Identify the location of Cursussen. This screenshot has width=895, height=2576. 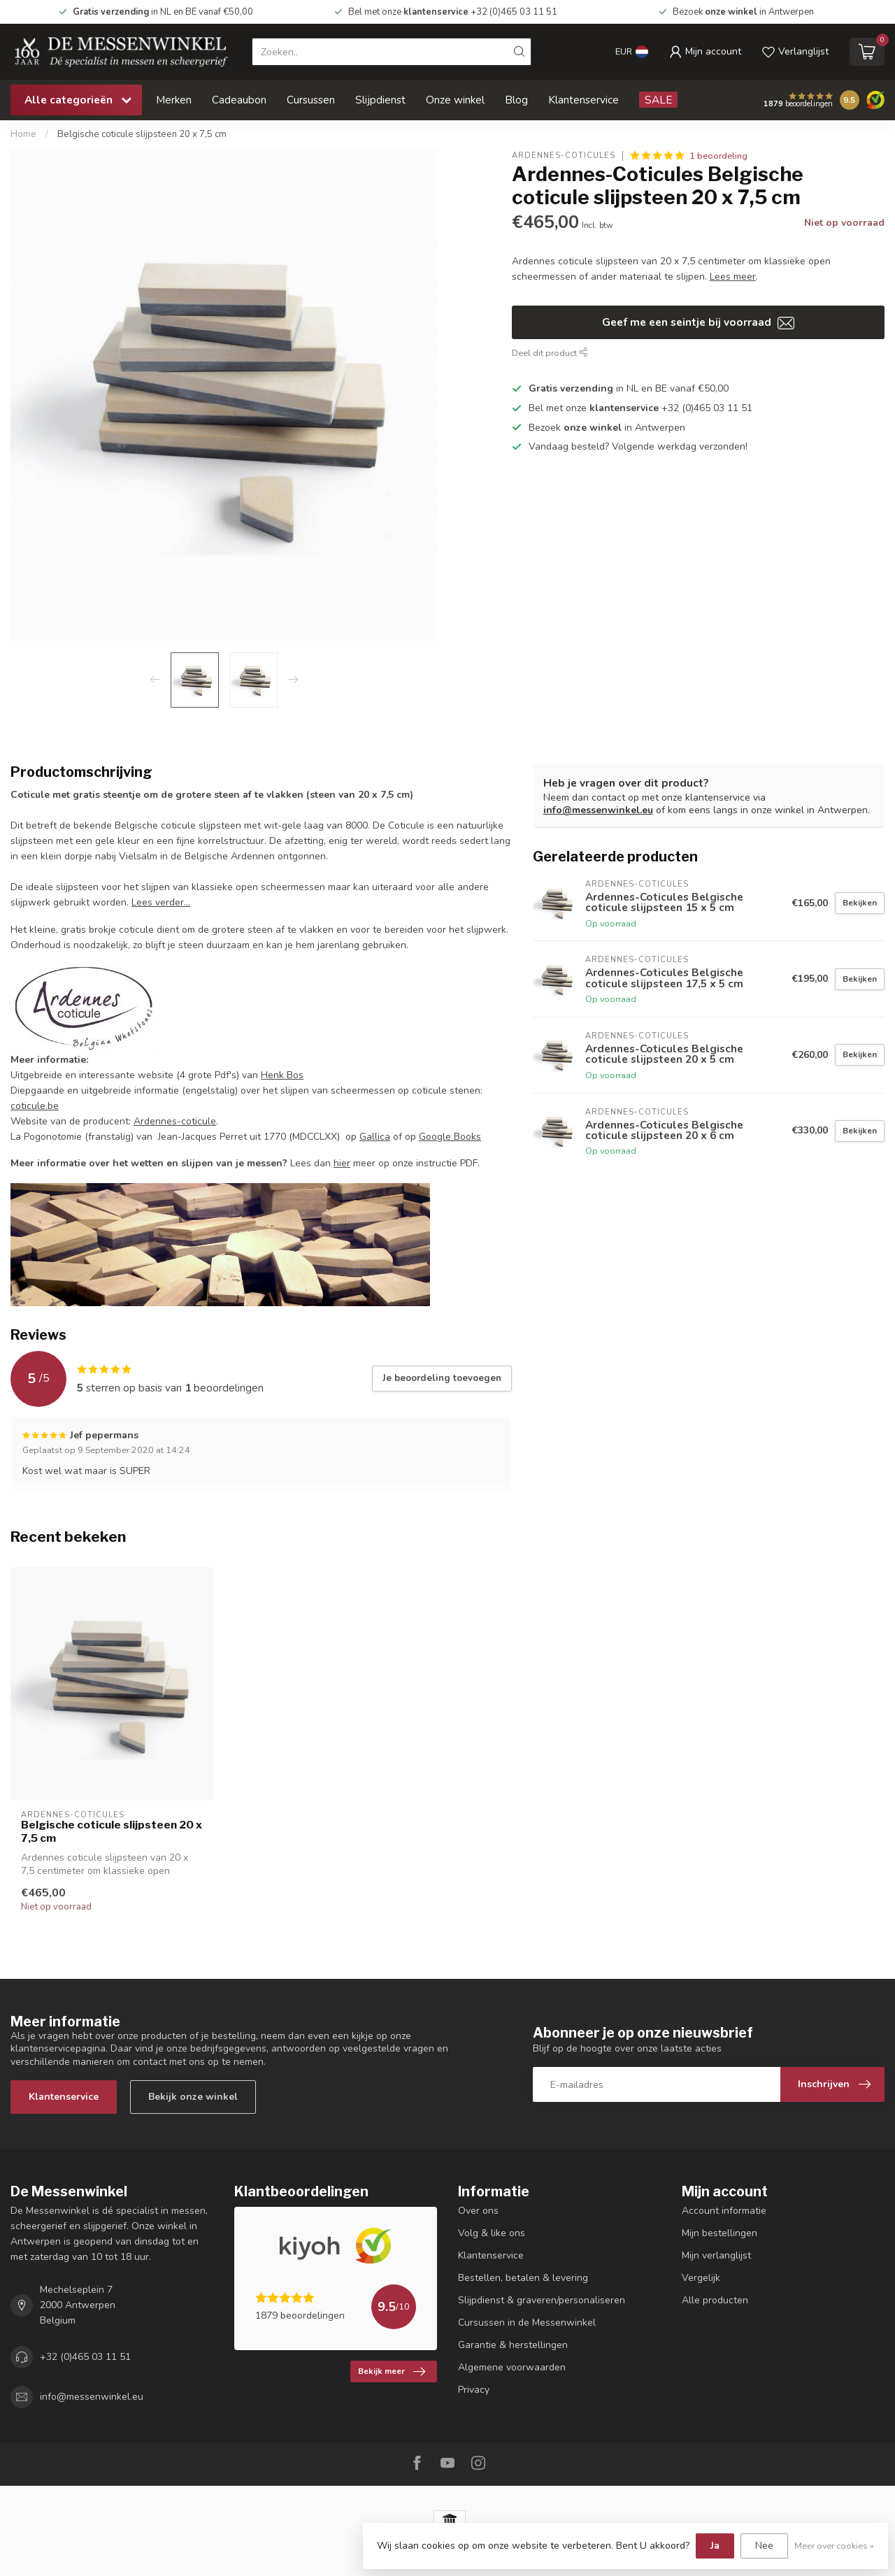
(311, 99).